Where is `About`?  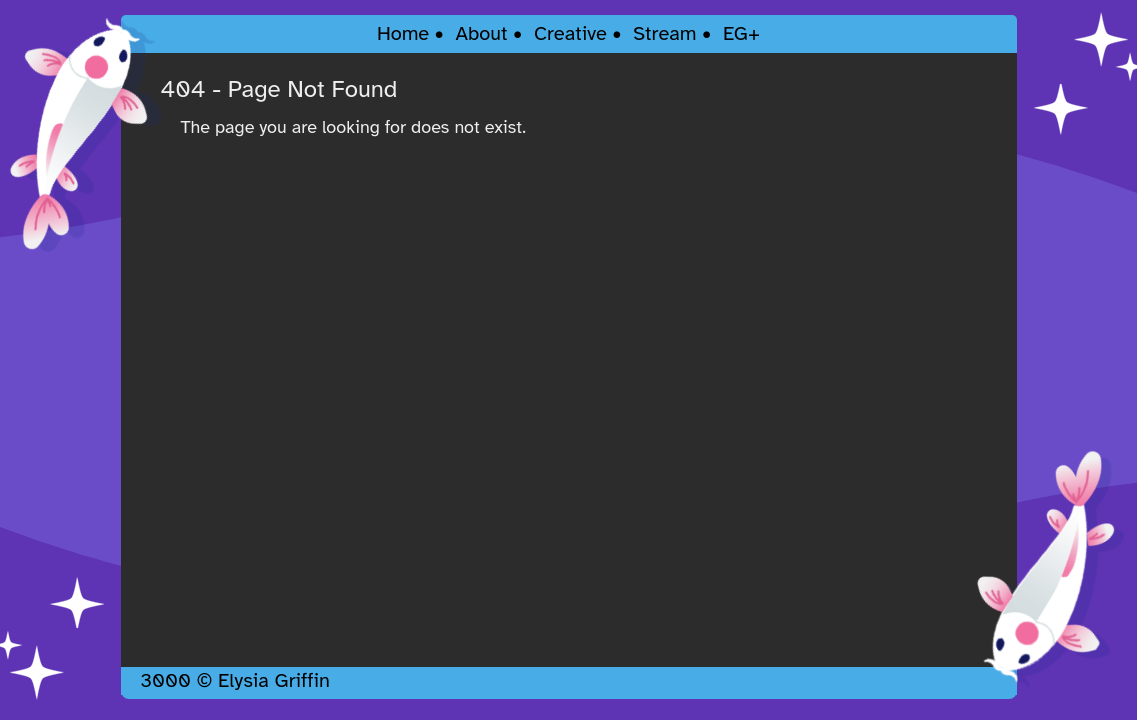 About is located at coordinates (481, 33).